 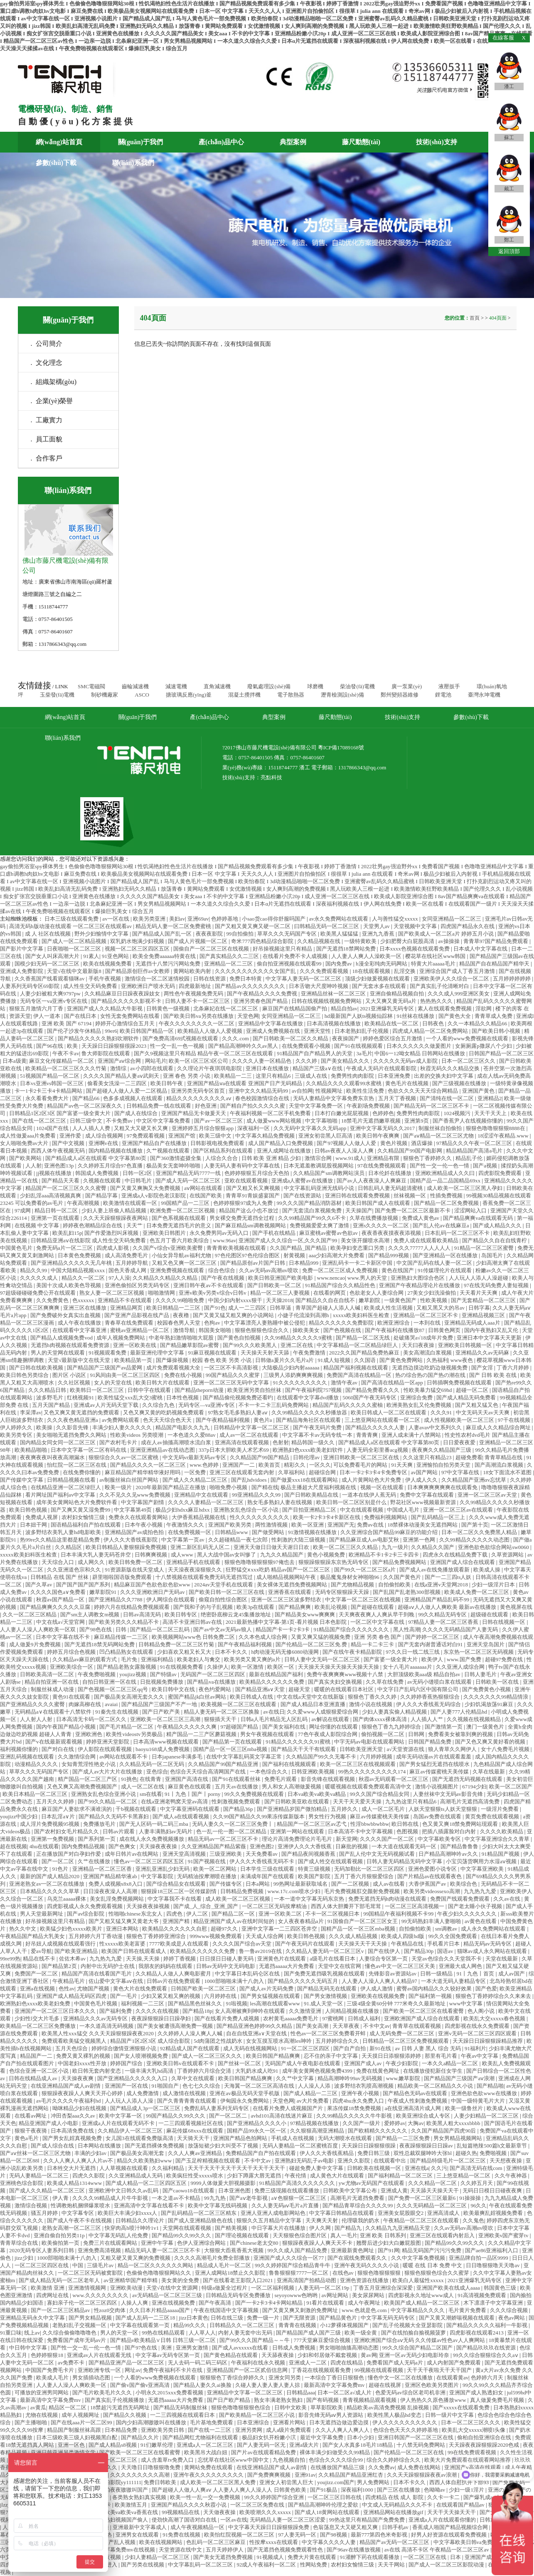 What do you see at coordinates (312, 1824) in the screenshot?
I see `精品国产一区二区三区av孞弋` at bounding box center [312, 1824].